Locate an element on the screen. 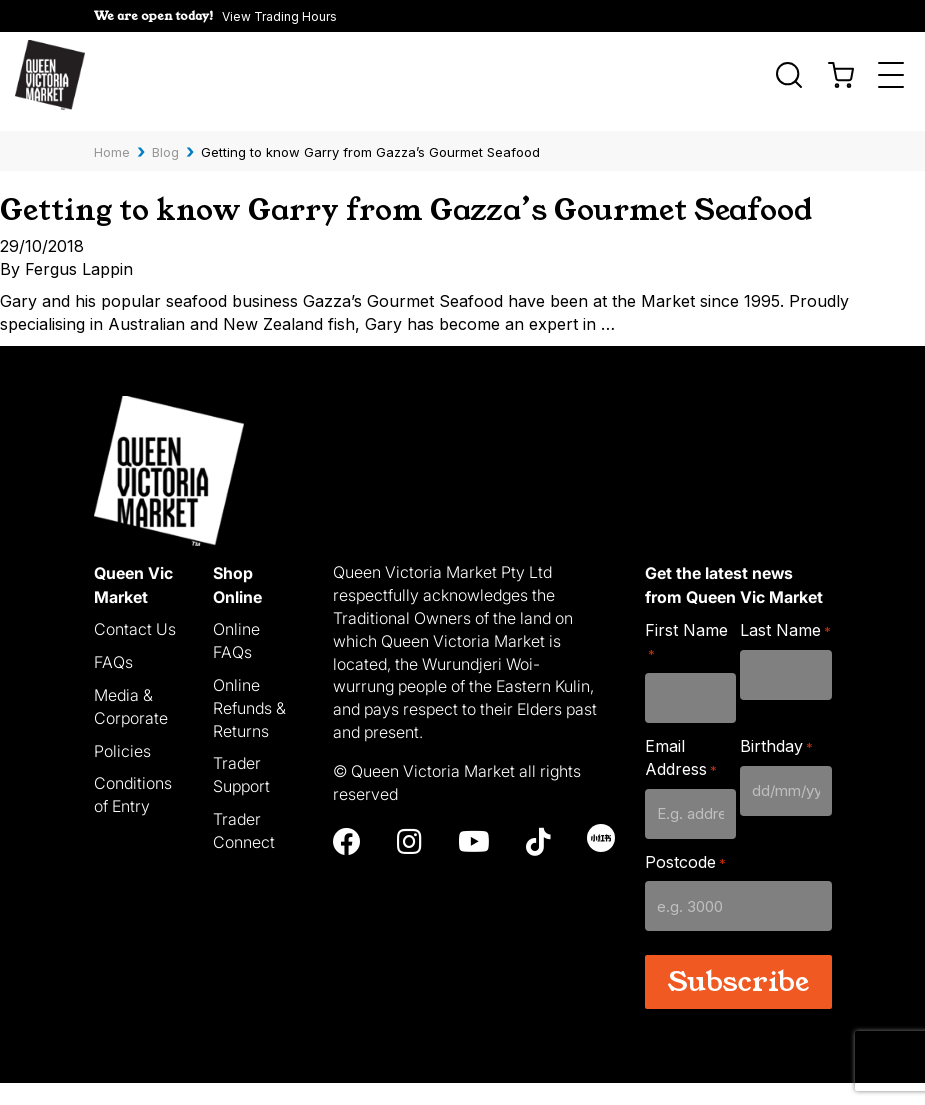 This screenshot has width=925, height=1105. FAQs is located at coordinates (113, 683).